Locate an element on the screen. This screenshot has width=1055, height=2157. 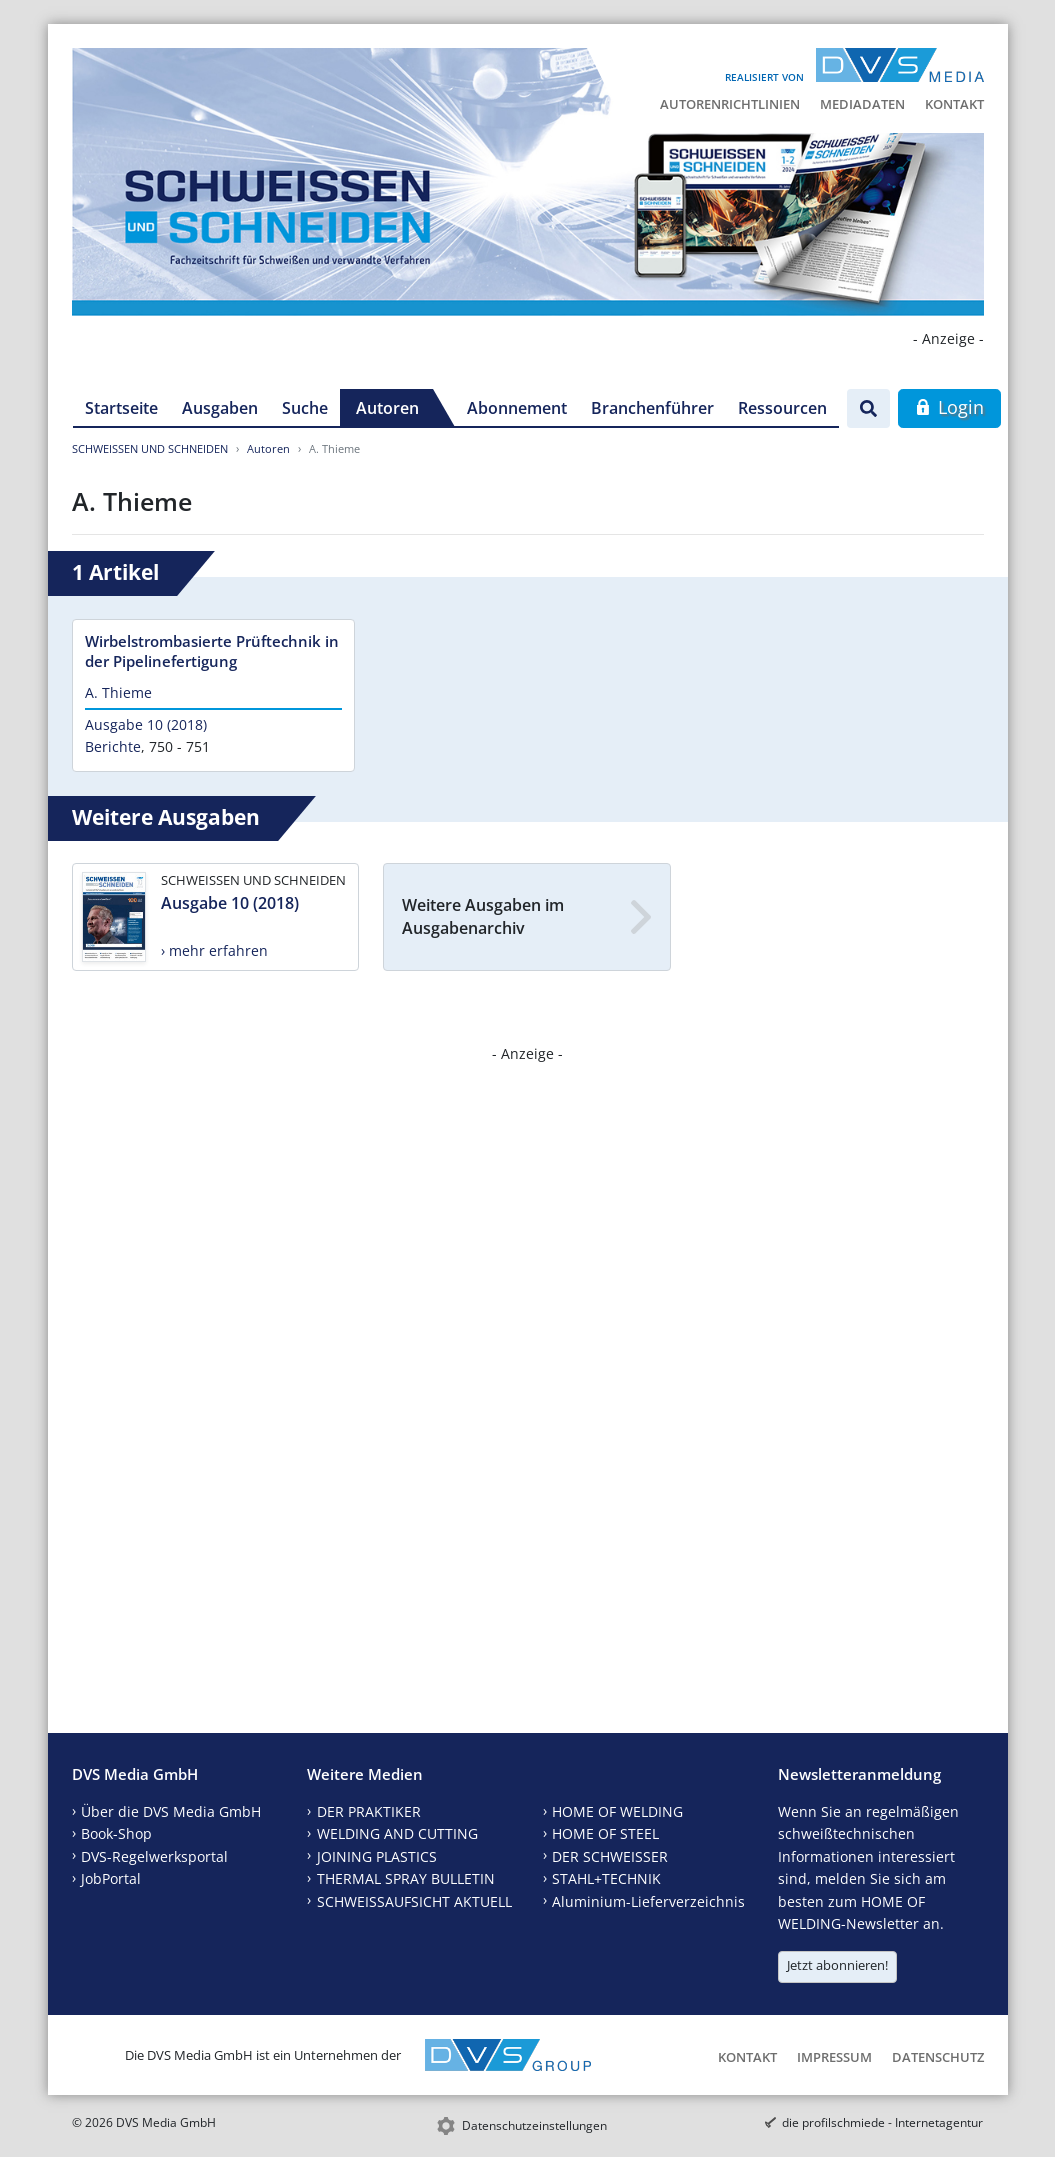
Ressourcen is located at coordinates (782, 408).